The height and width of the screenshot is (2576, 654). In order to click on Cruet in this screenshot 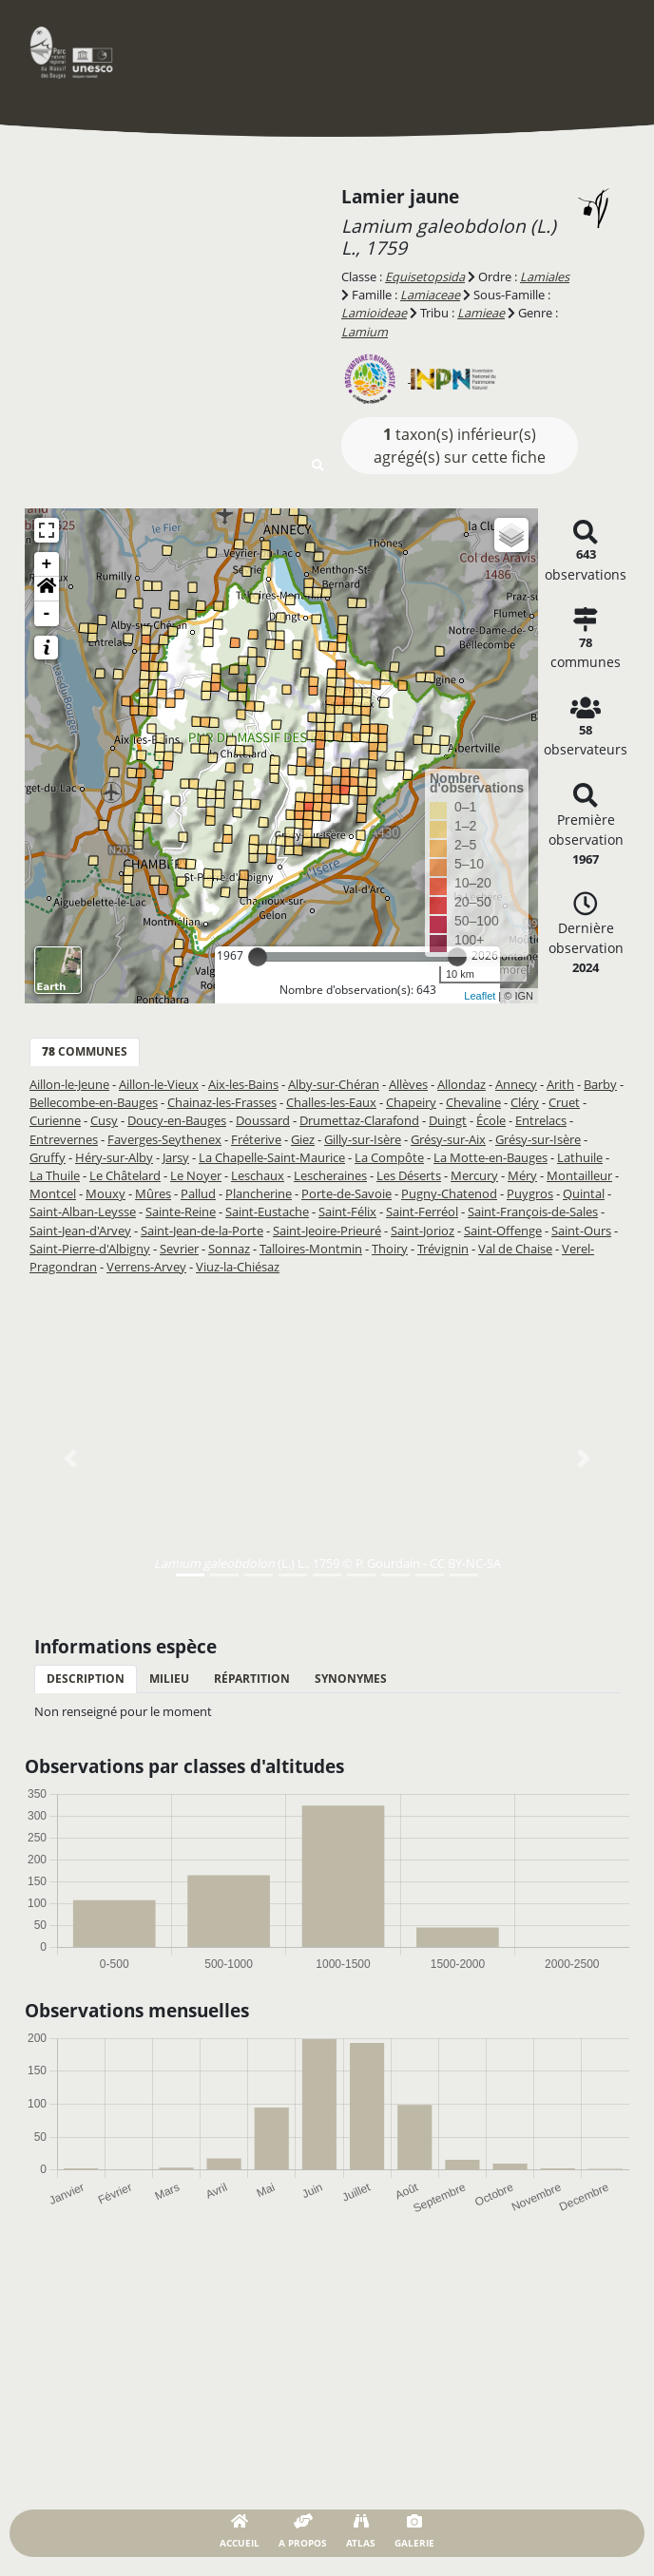, I will do `click(564, 1102)`.